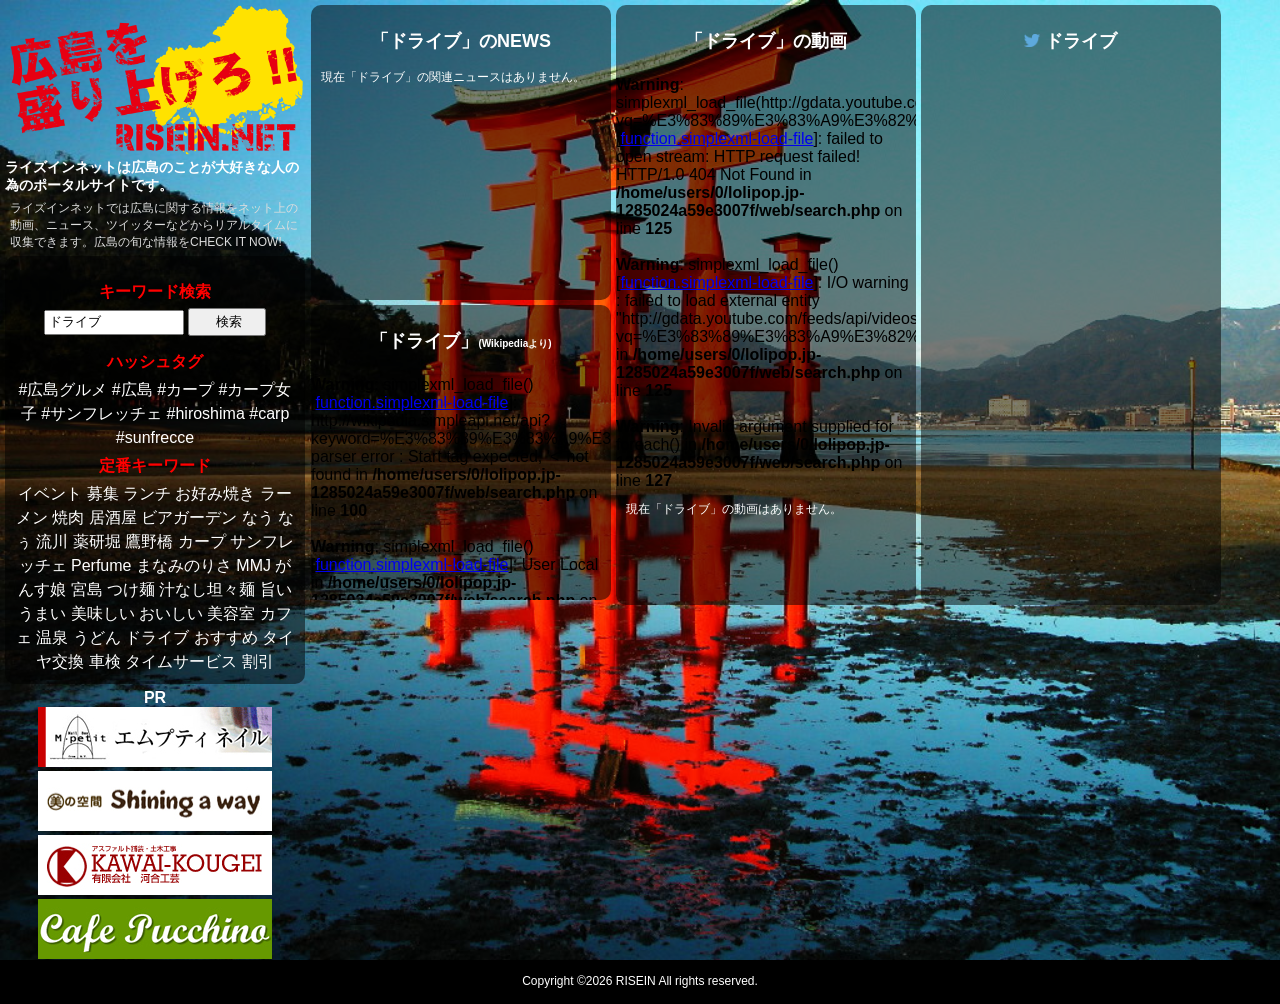 This screenshot has height=1004, width=1280. What do you see at coordinates (105, 661) in the screenshot?
I see `車検` at bounding box center [105, 661].